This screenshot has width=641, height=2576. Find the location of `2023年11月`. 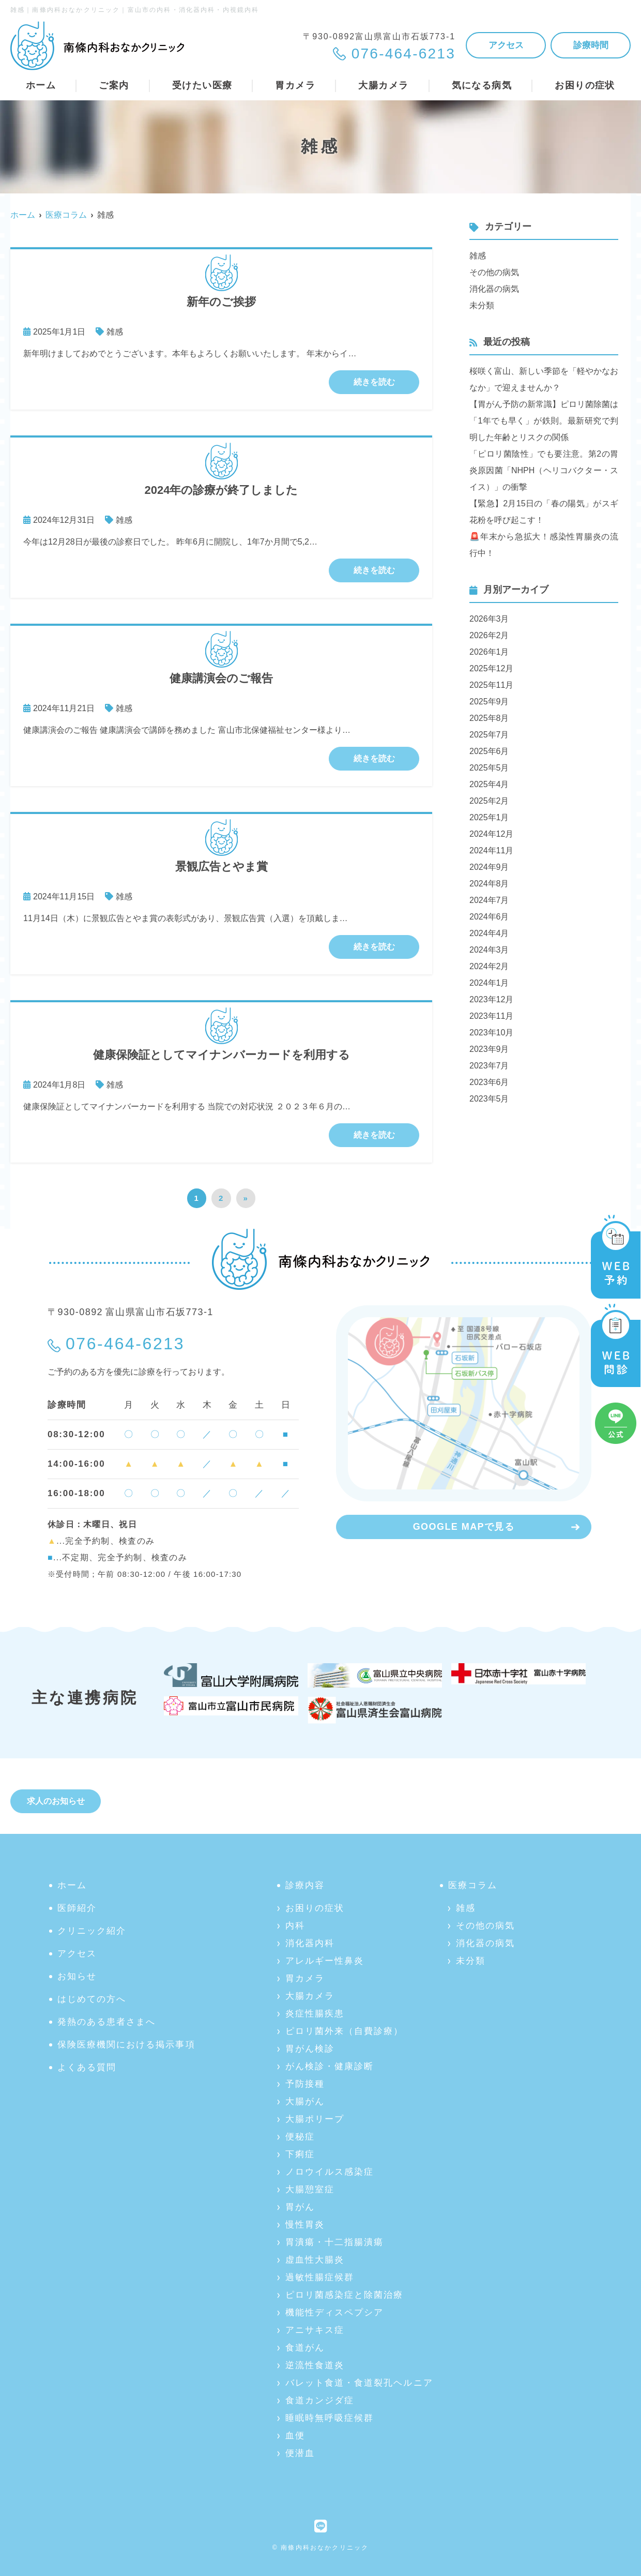

2023年11月 is located at coordinates (491, 1016).